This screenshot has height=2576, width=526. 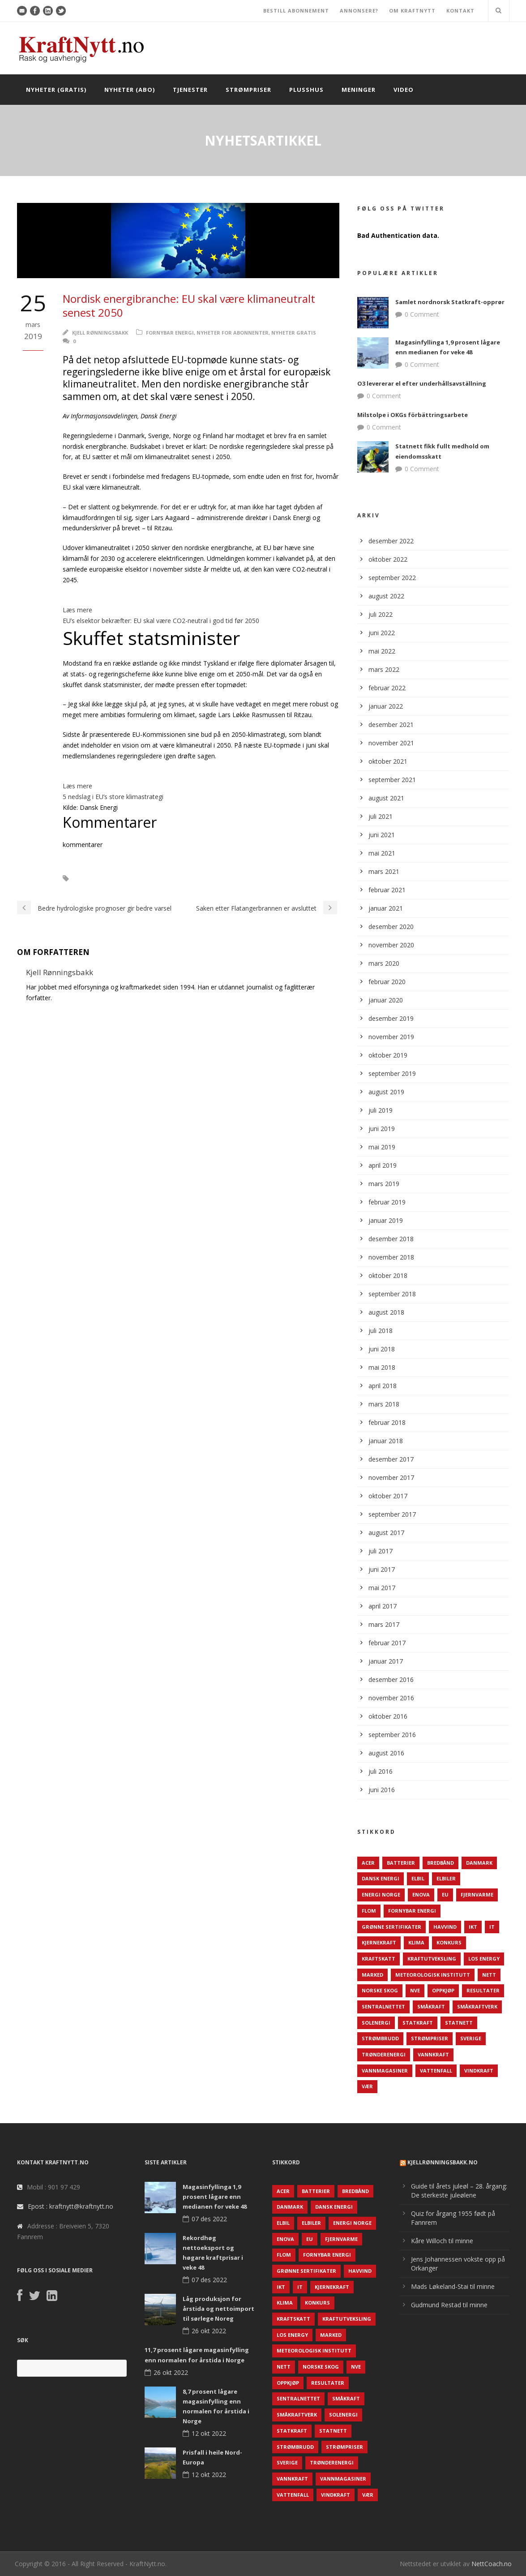 I want to click on Batterier [Batterier (48 elementer)], so click(x=401, y=1862).